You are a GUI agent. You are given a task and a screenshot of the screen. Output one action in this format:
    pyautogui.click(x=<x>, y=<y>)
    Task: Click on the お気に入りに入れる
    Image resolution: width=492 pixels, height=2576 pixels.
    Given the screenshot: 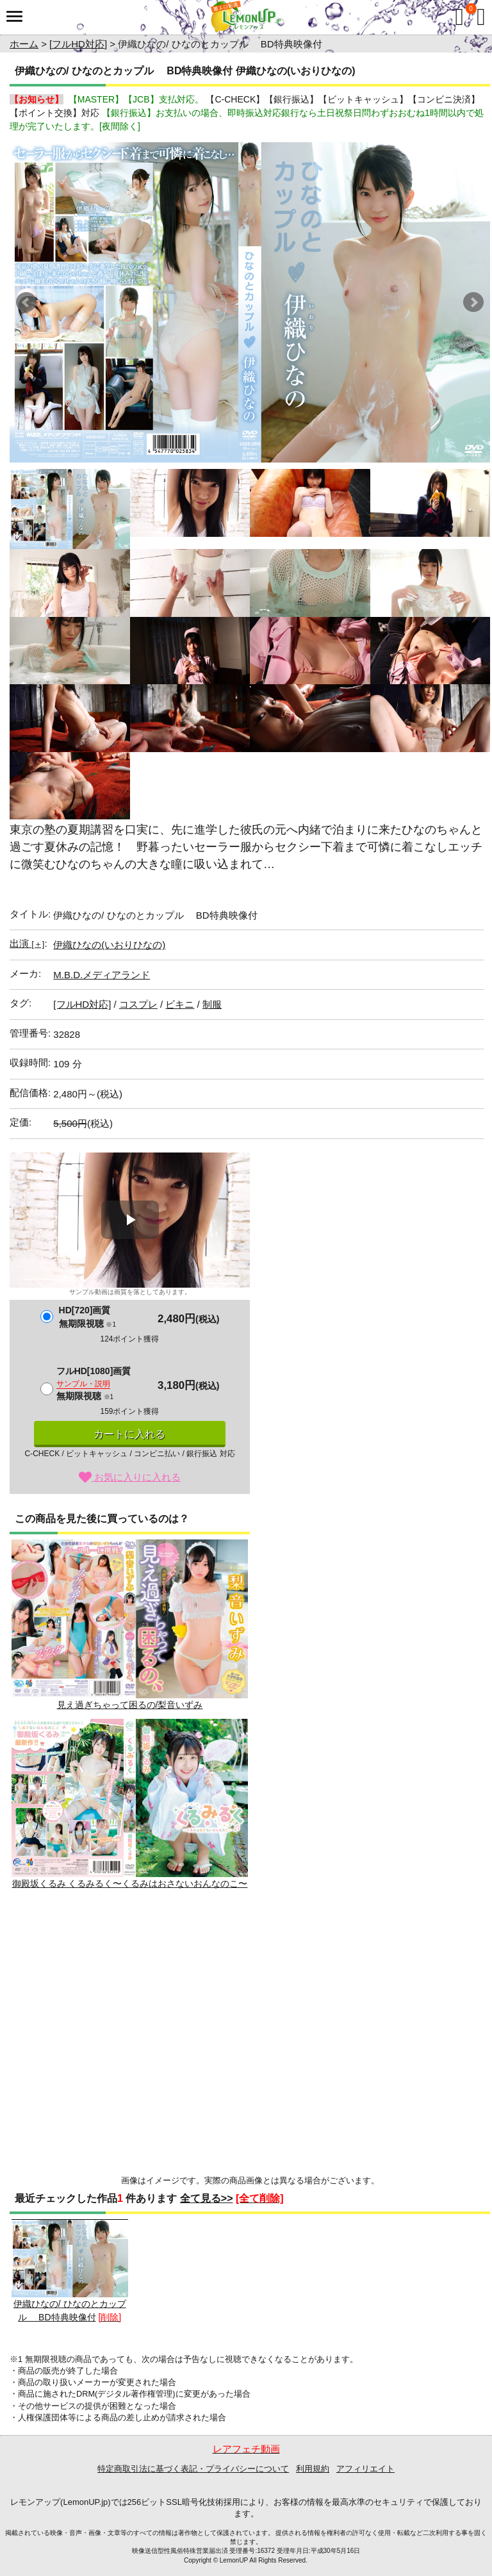 What is the action you would take?
    pyautogui.click(x=130, y=1477)
    